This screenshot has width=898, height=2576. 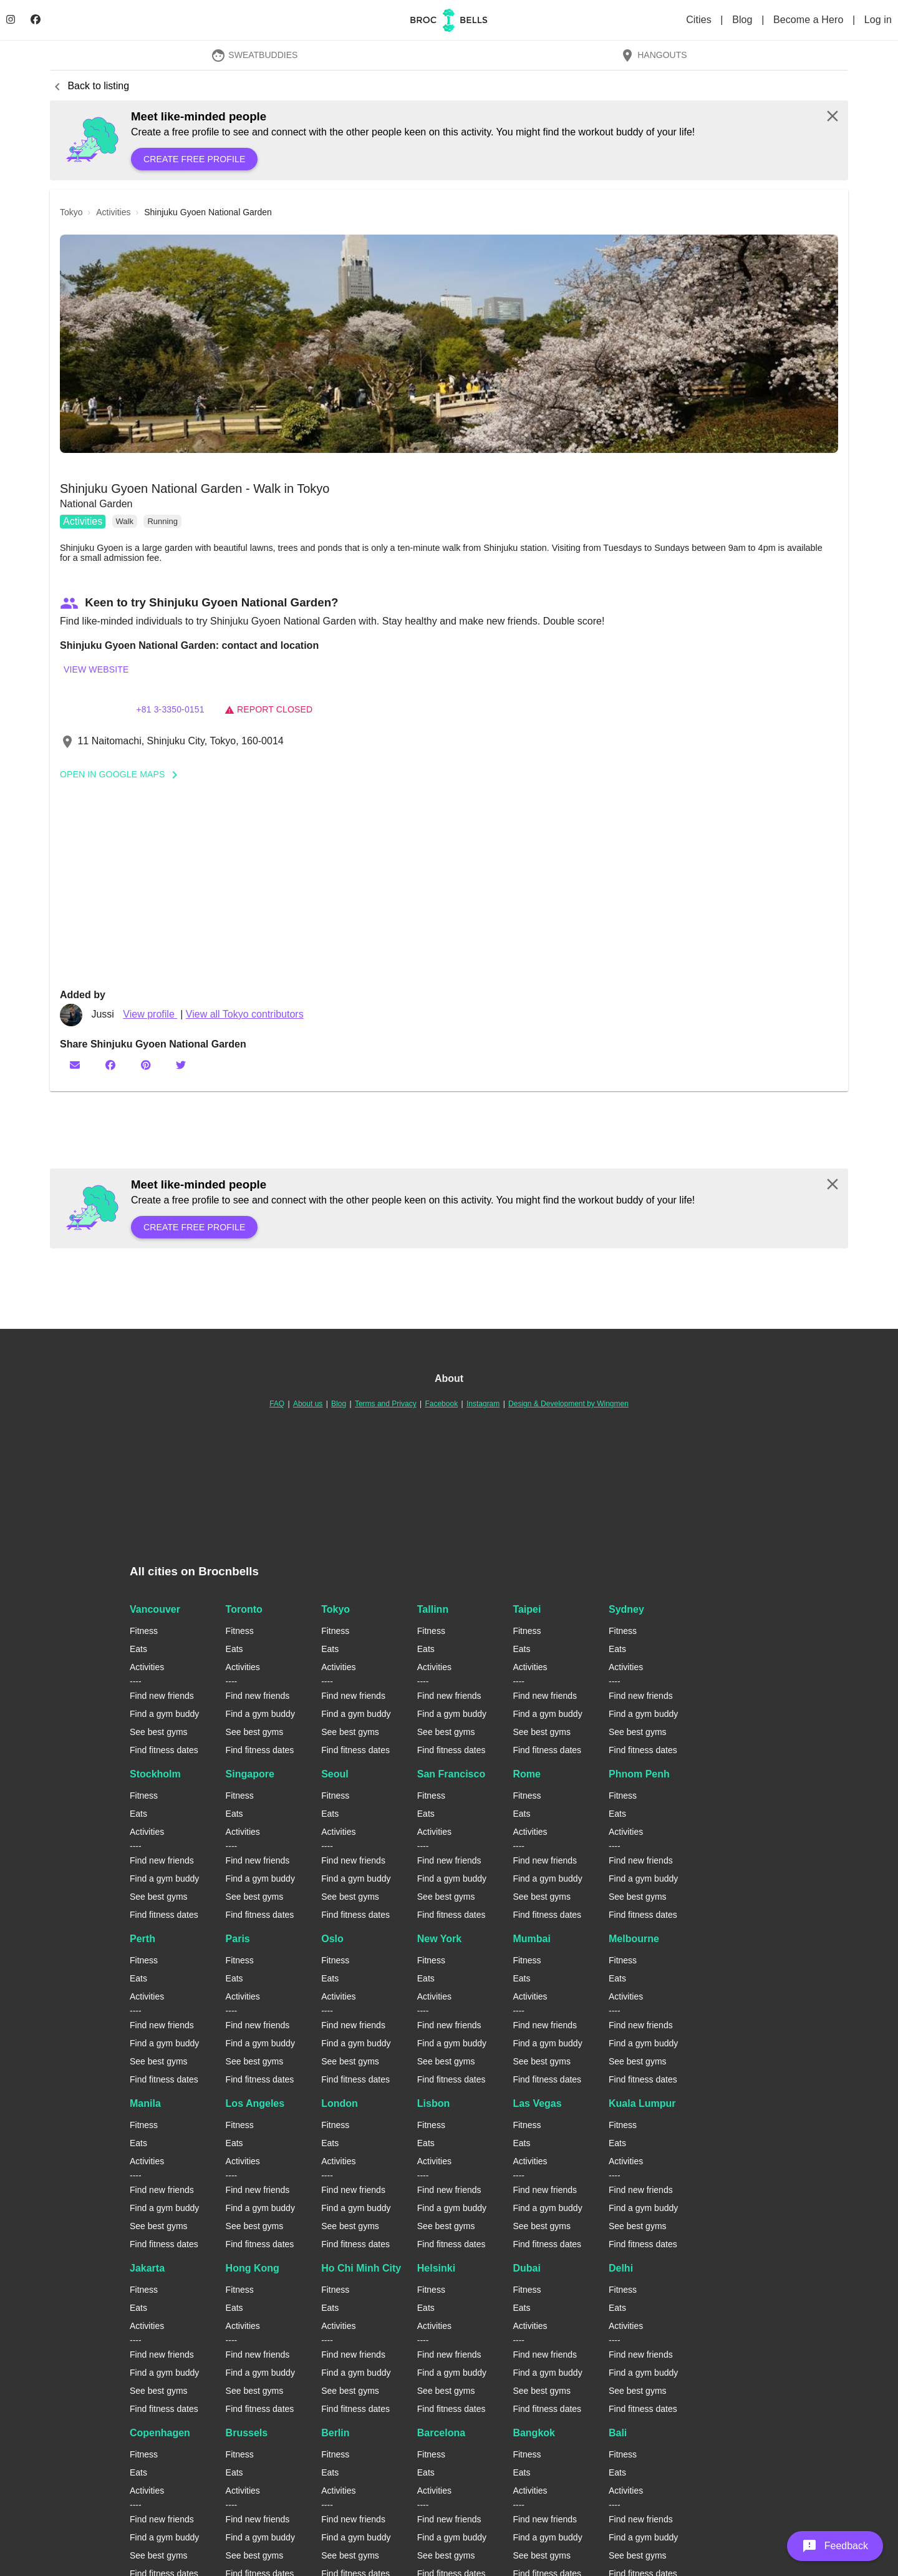 What do you see at coordinates (244, 1609) in the screenshot?
I see `Toronto` at bounding box center [244, 1609].